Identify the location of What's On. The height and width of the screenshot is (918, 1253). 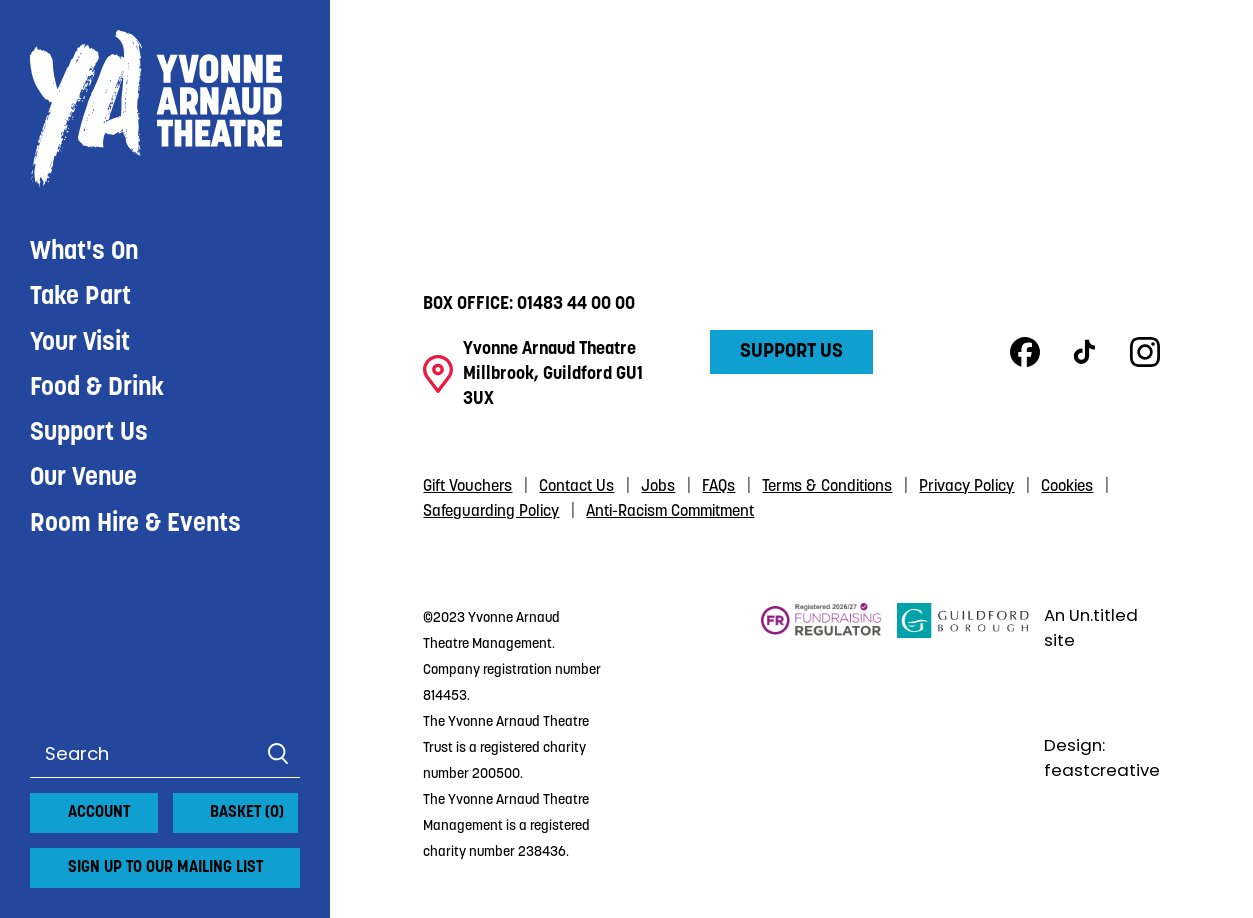
(84, 252).